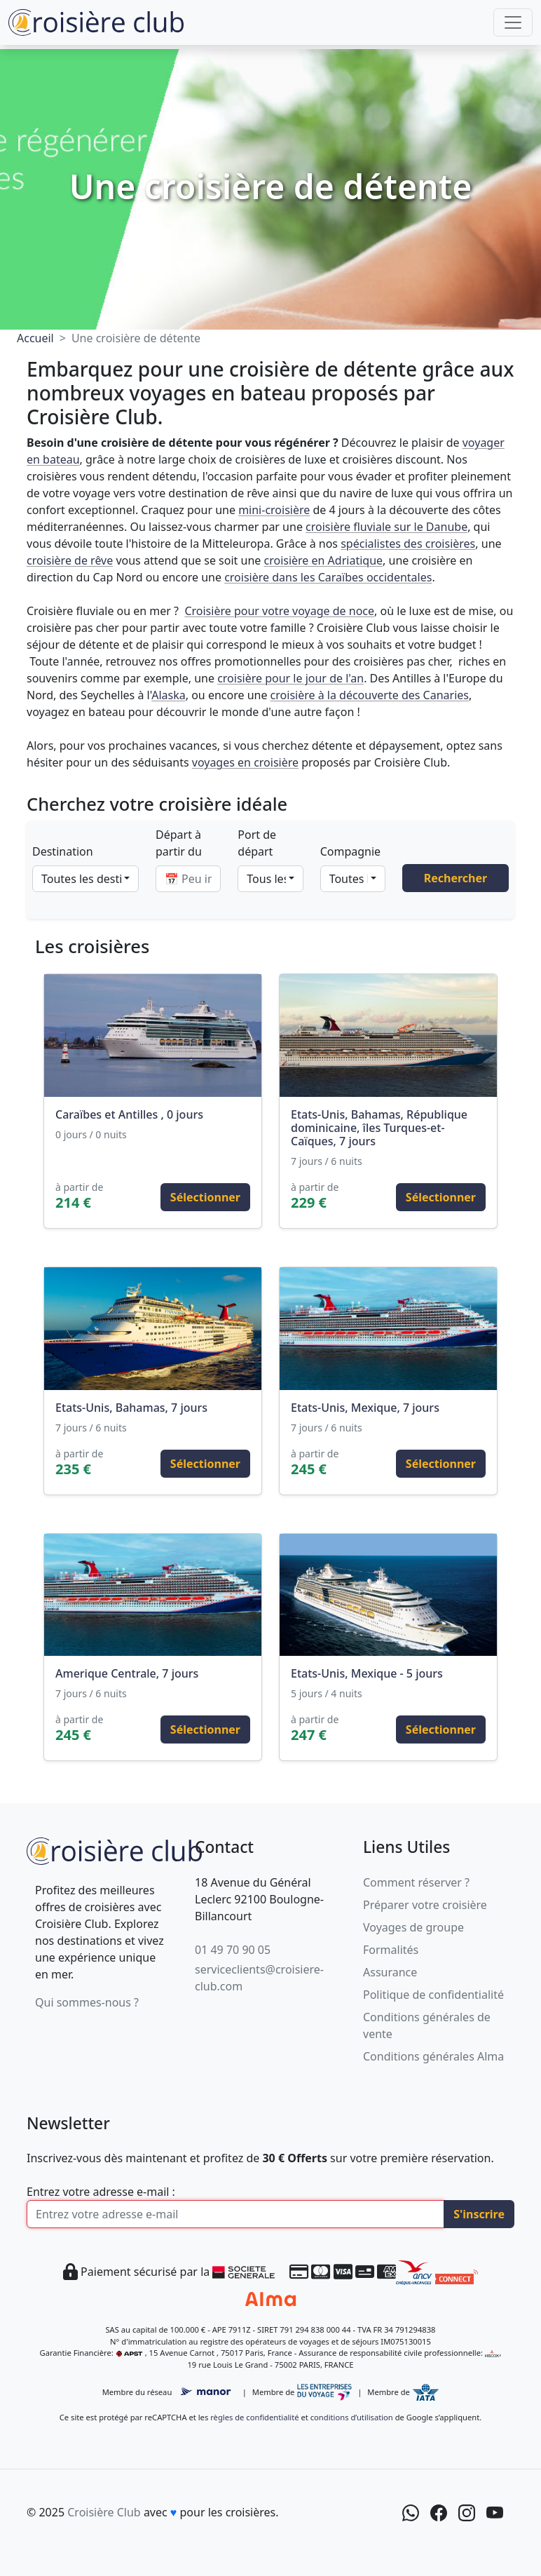 This screenshot has height=2576, width=541. What do you see at coordinates (131, 1407) in the screenshot?
I see `Etats-Unis, Bahamas, 7 jours` at bounding box center [131, 1407].